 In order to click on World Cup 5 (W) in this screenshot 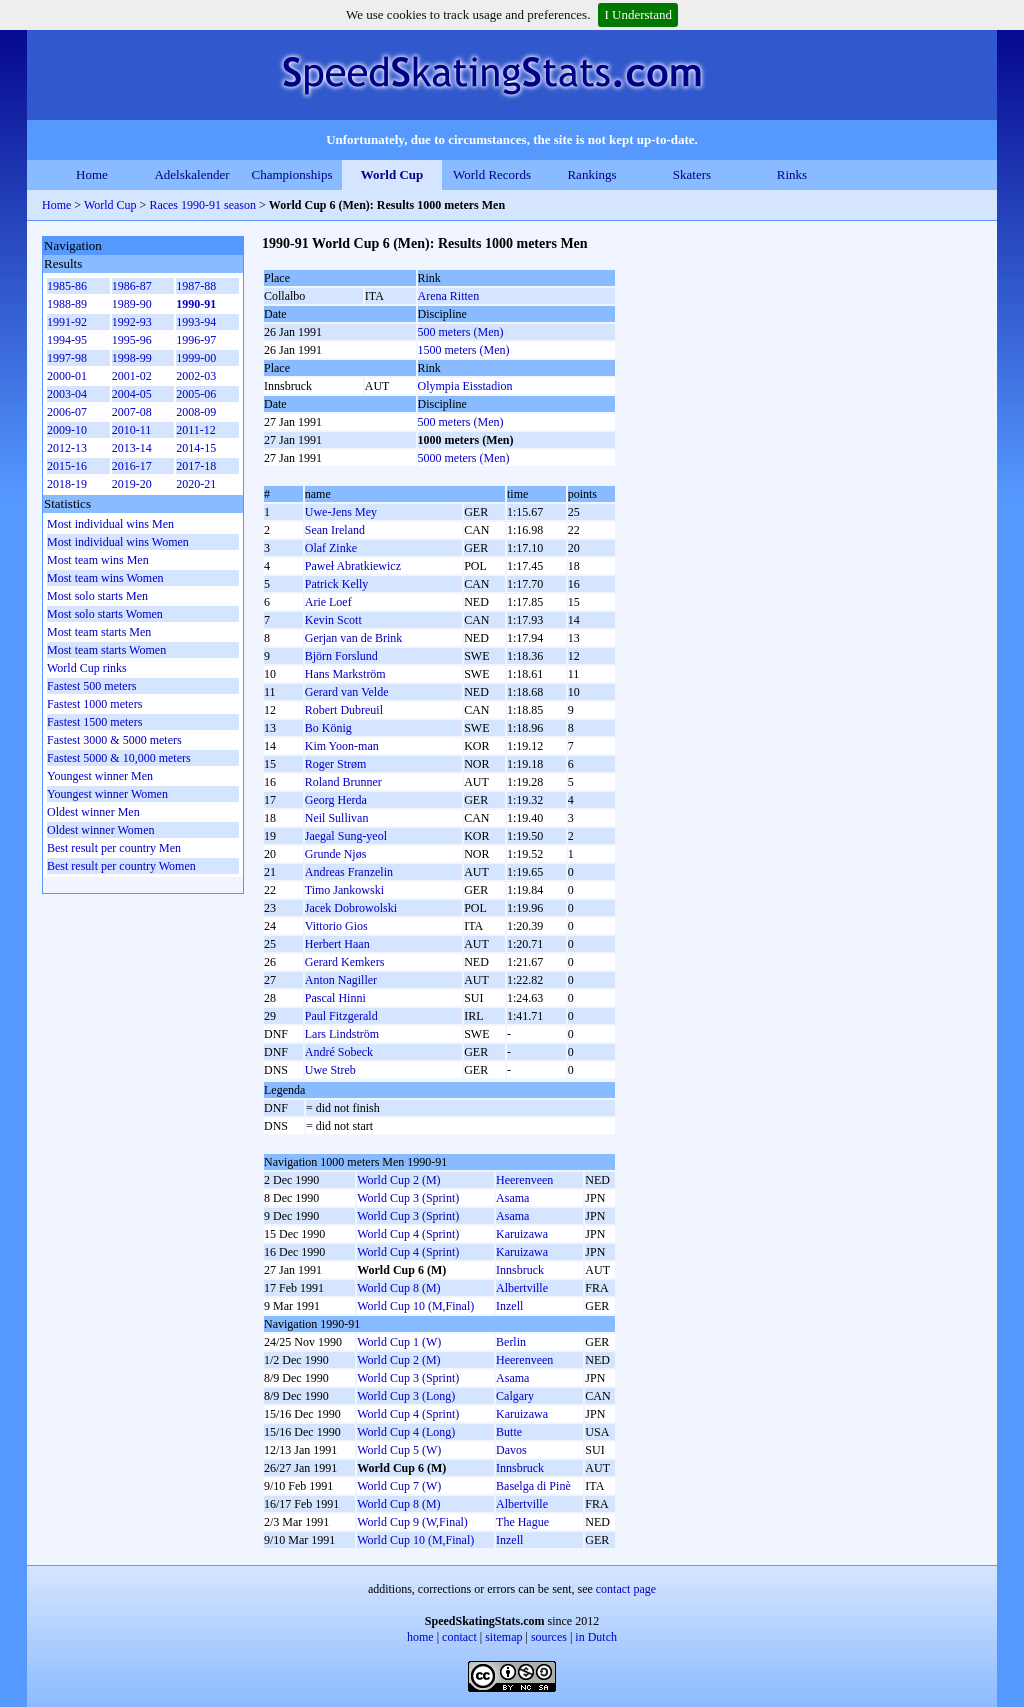, I will do `click(399, 1450)`.